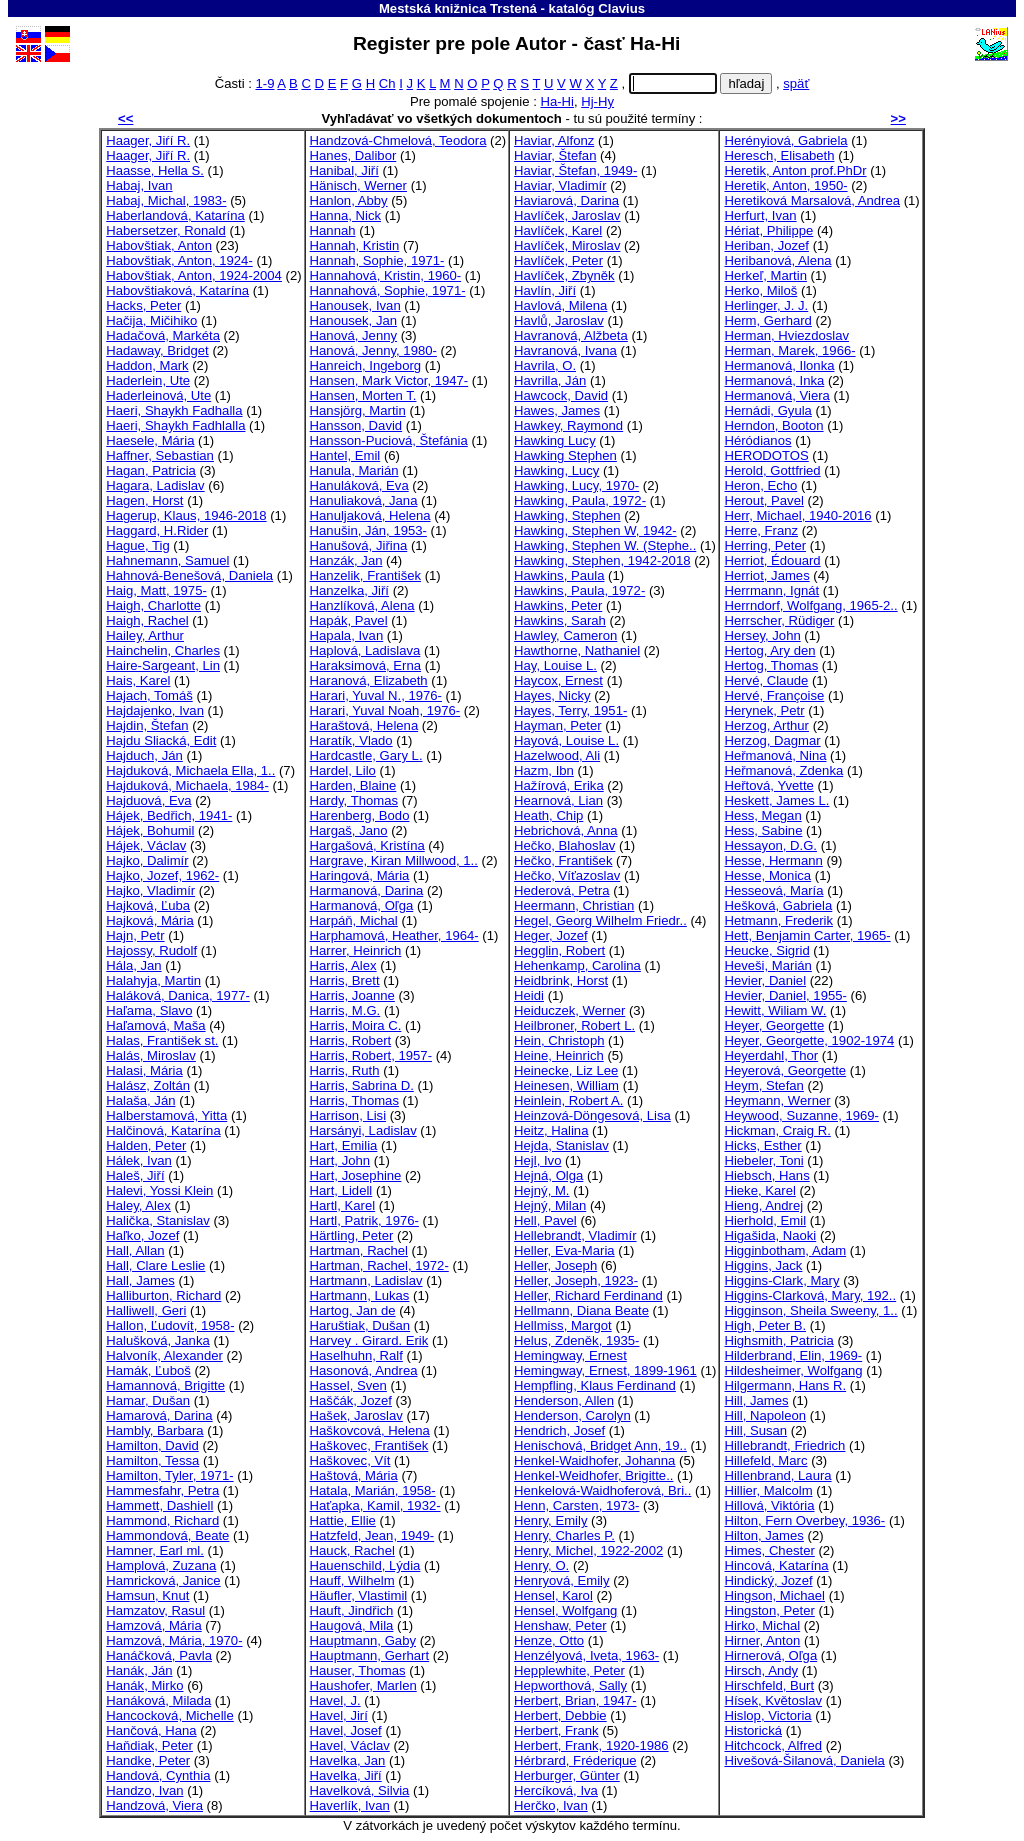 Image resolution: width=1024 pixels, height=1841 pixels. Describe the element at coordinates (768, 230) in the screenshot. I see `Hériat, Philippe` at that location.